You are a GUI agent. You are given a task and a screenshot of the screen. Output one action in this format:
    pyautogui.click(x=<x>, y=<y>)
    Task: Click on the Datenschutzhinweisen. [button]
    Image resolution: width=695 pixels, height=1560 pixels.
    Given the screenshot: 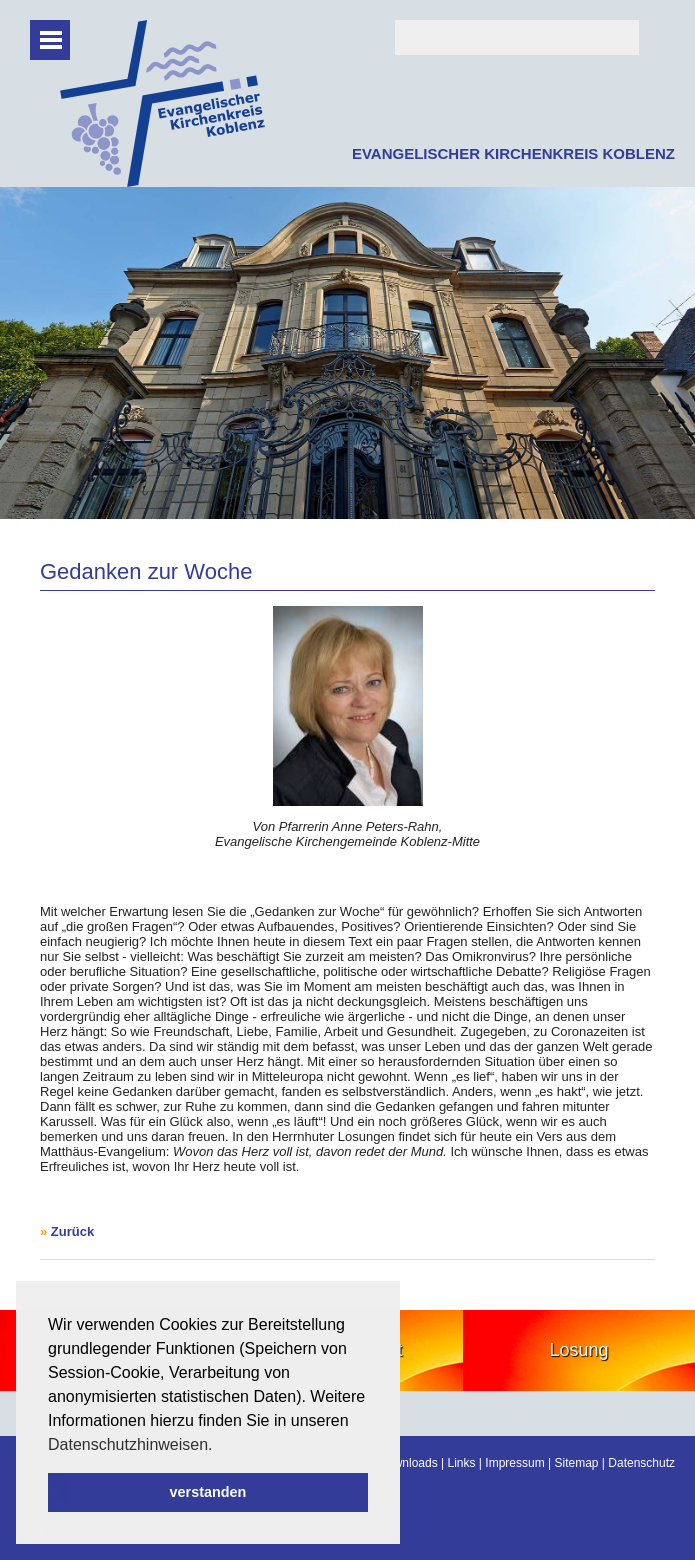 What is the action you would take?
    pyautogui.click(x=130, y=1444)
    